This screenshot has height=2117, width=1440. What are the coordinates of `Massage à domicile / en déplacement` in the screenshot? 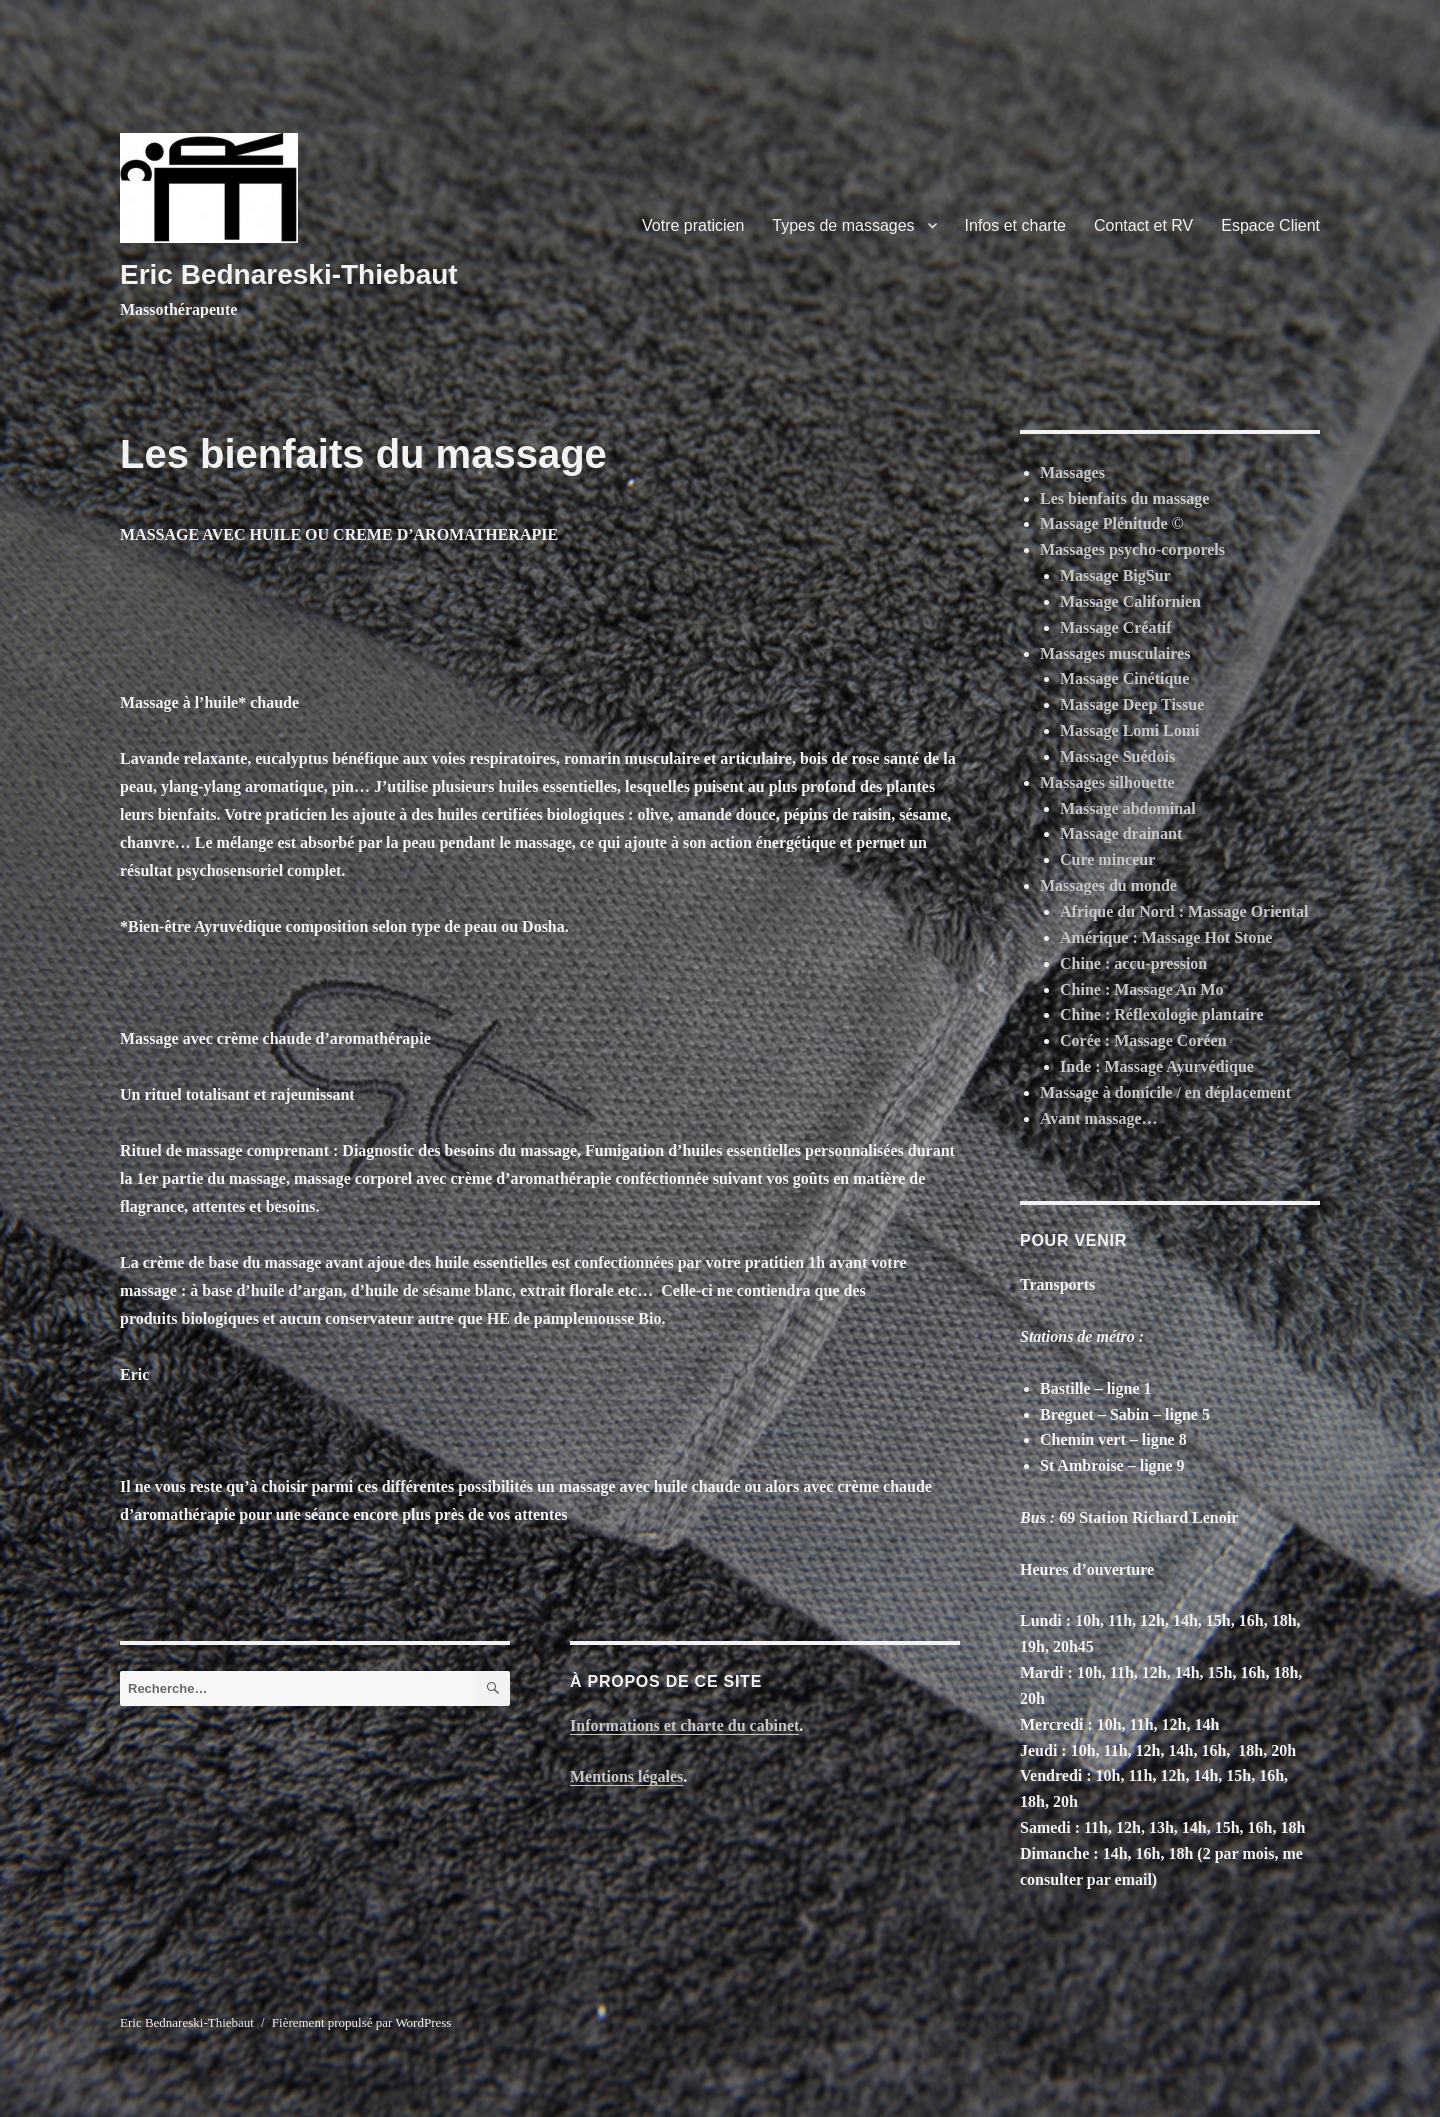 It's located at (1165, 1092).